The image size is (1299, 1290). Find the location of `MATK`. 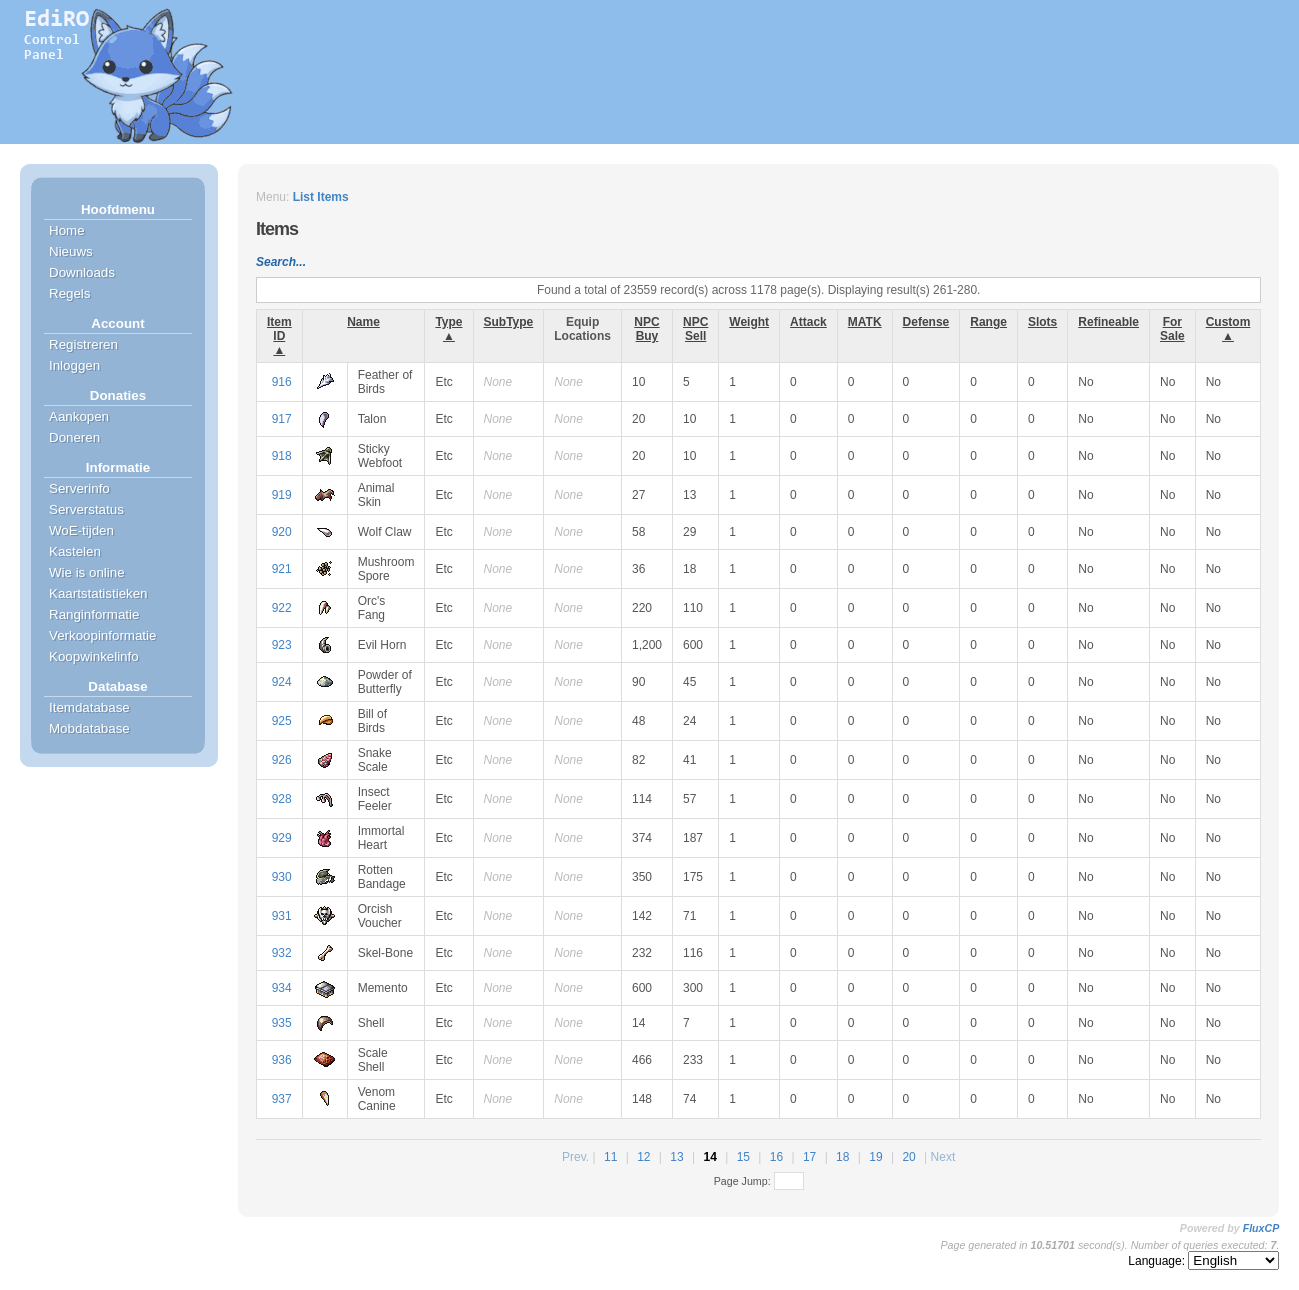

MATK is located at coordinates (865, 322).